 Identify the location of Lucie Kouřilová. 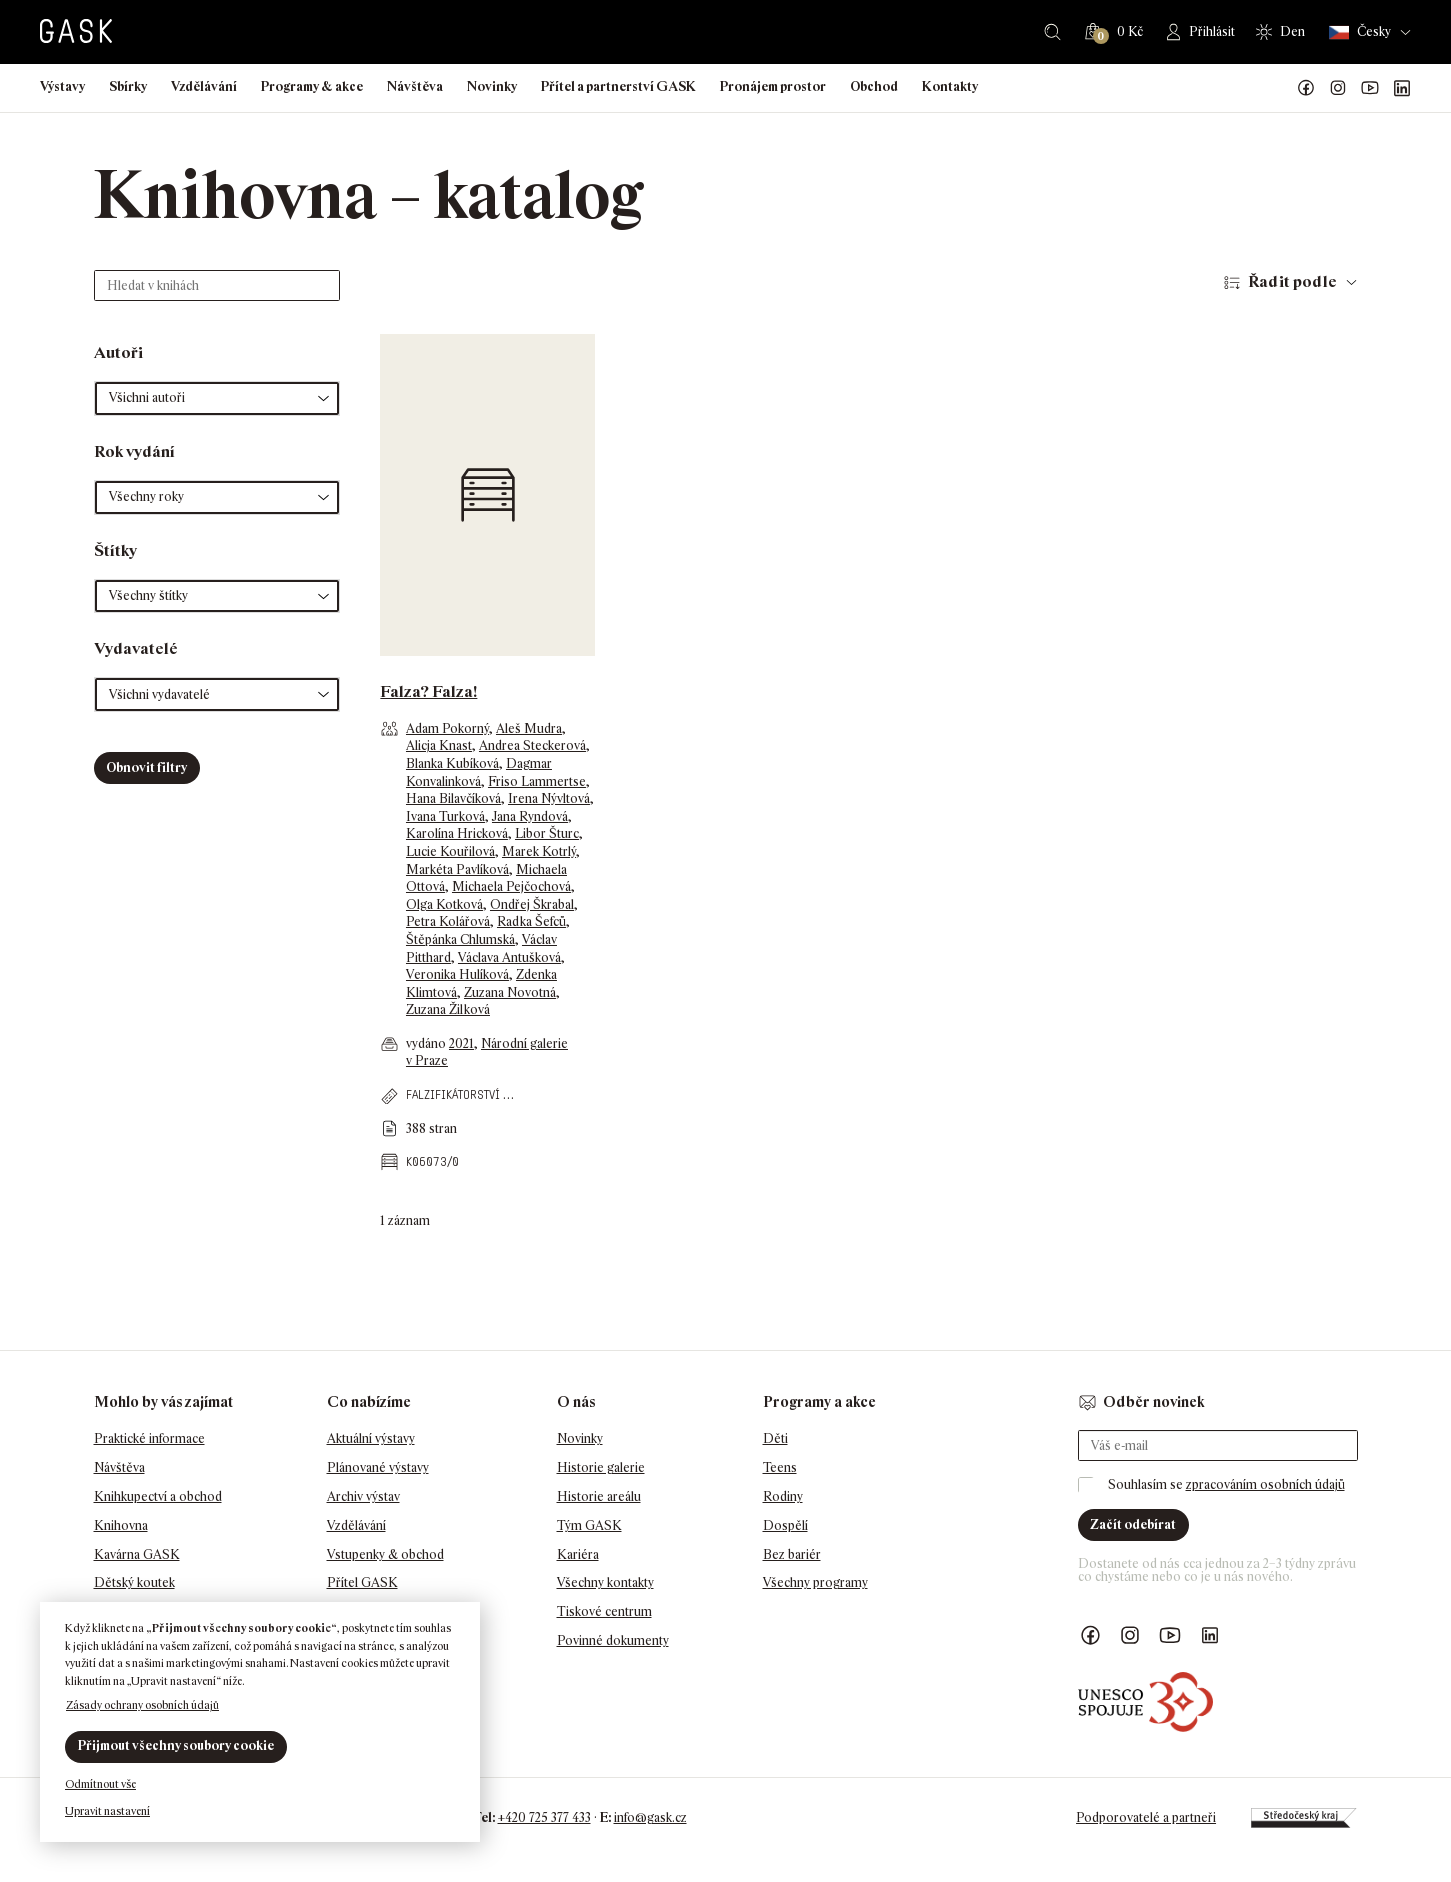
(450, 851).